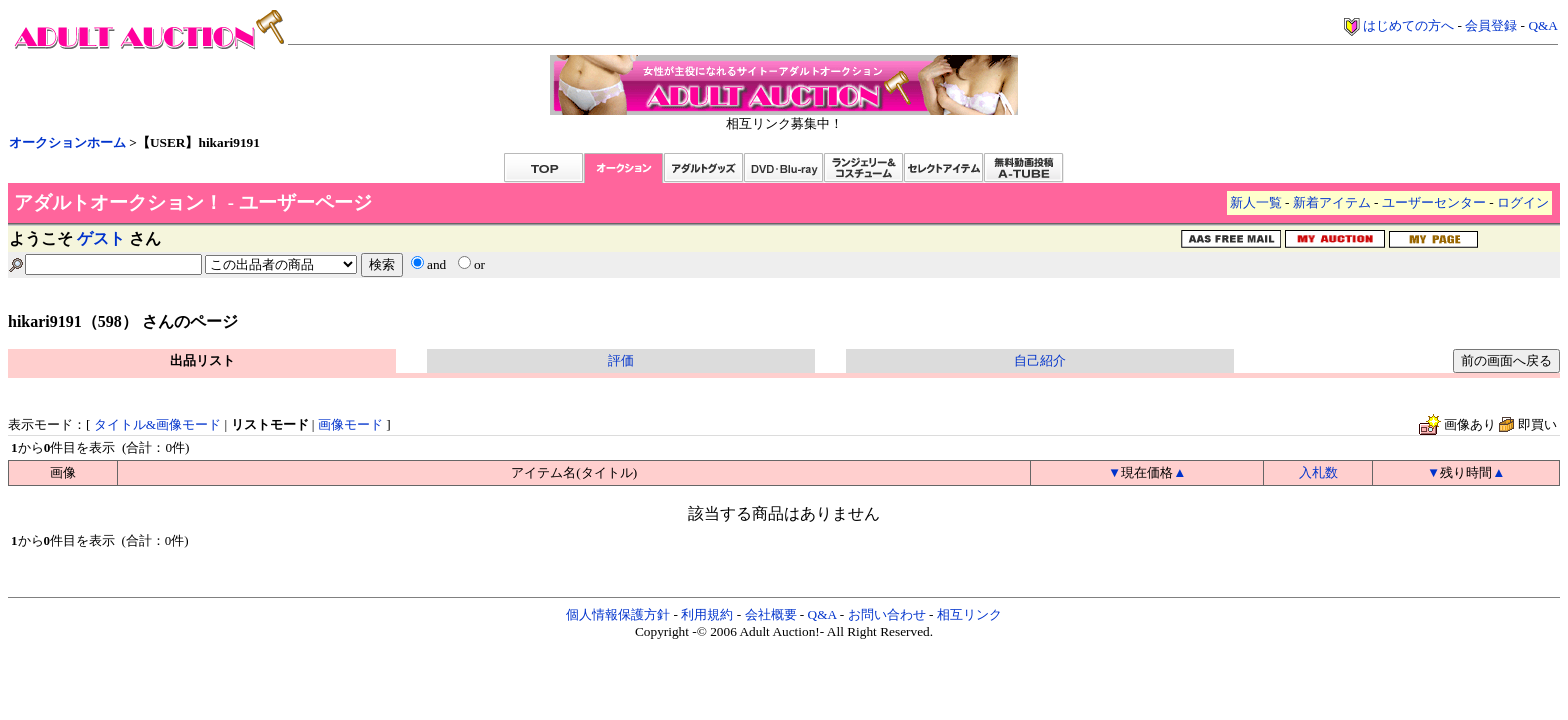 This screenshot has width=1568, height=720. What do you see at coordinates (350, 424) in the screenshot?
I see `画像モード` at bounding box center [350, 424].